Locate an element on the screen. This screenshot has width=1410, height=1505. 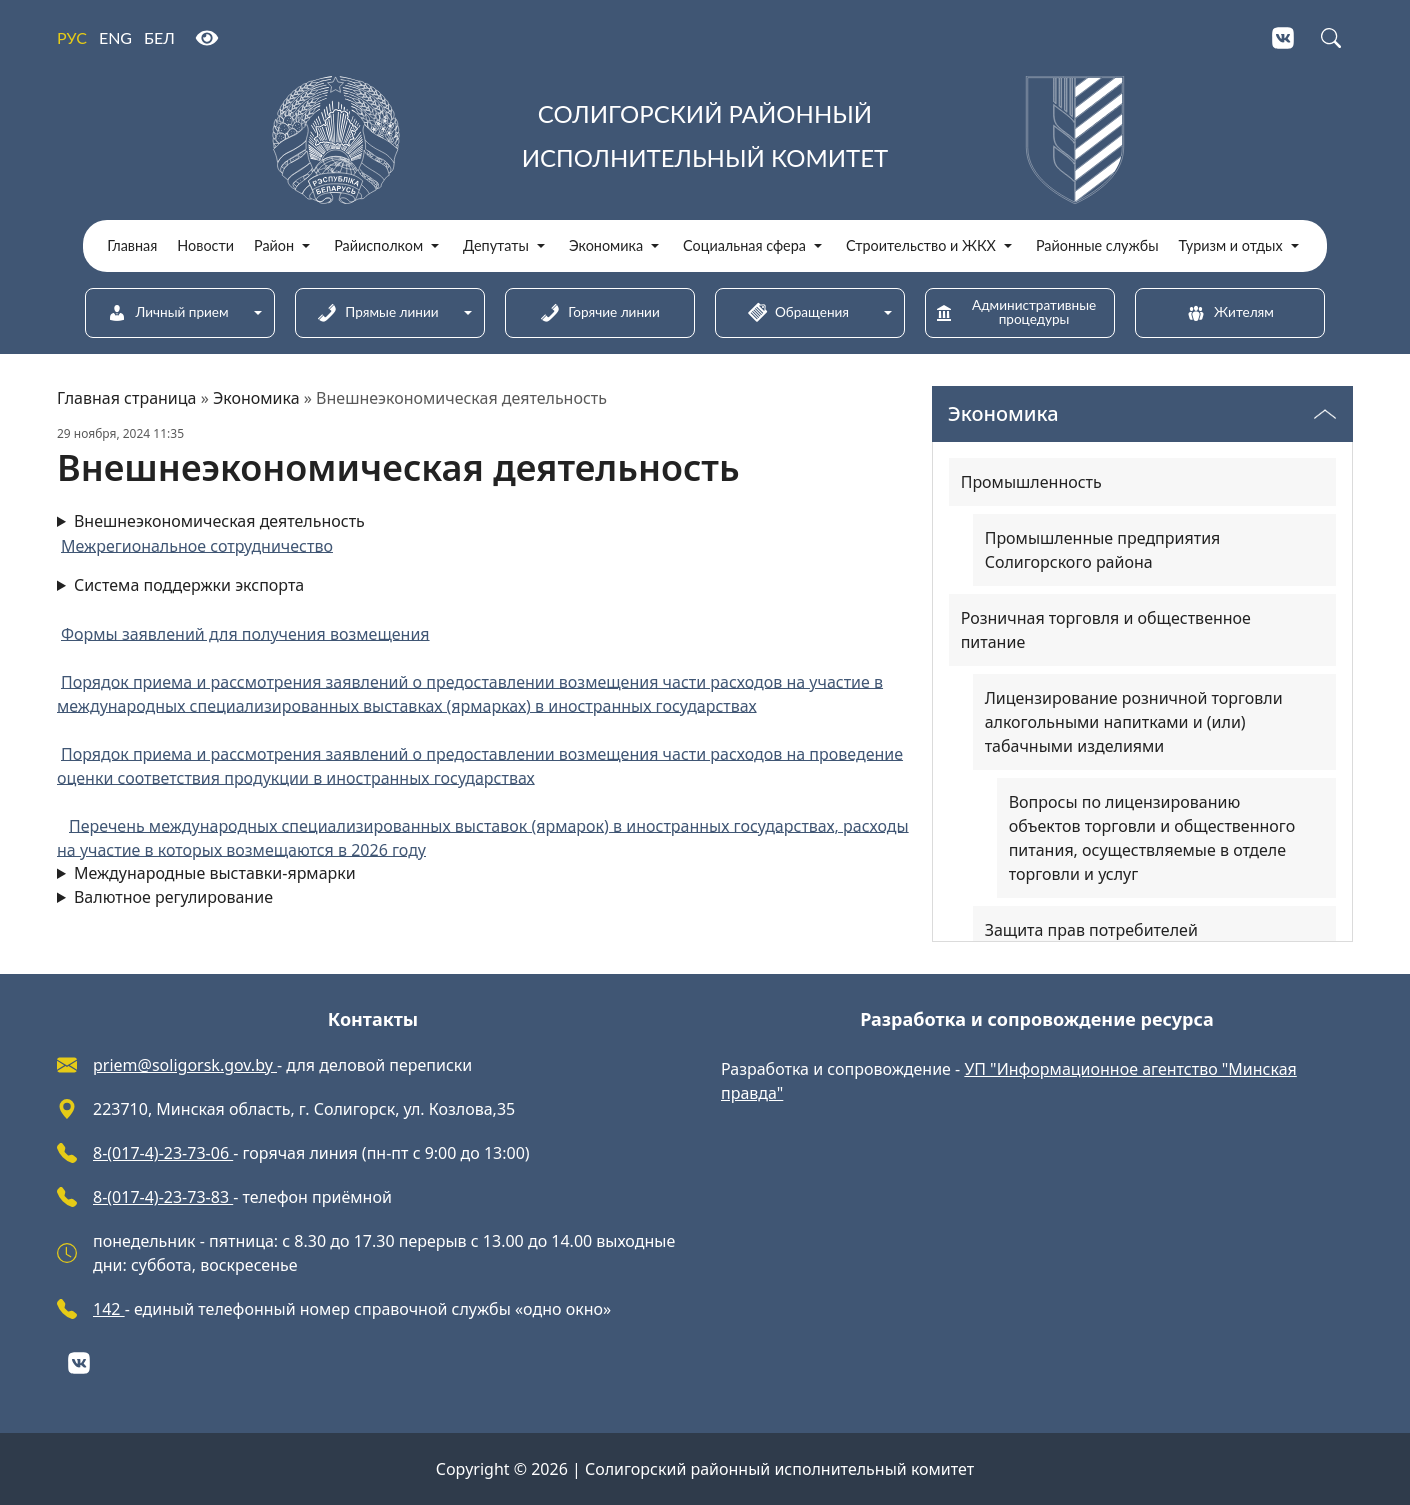
Районные службы is located at coordinates (1097, 246).